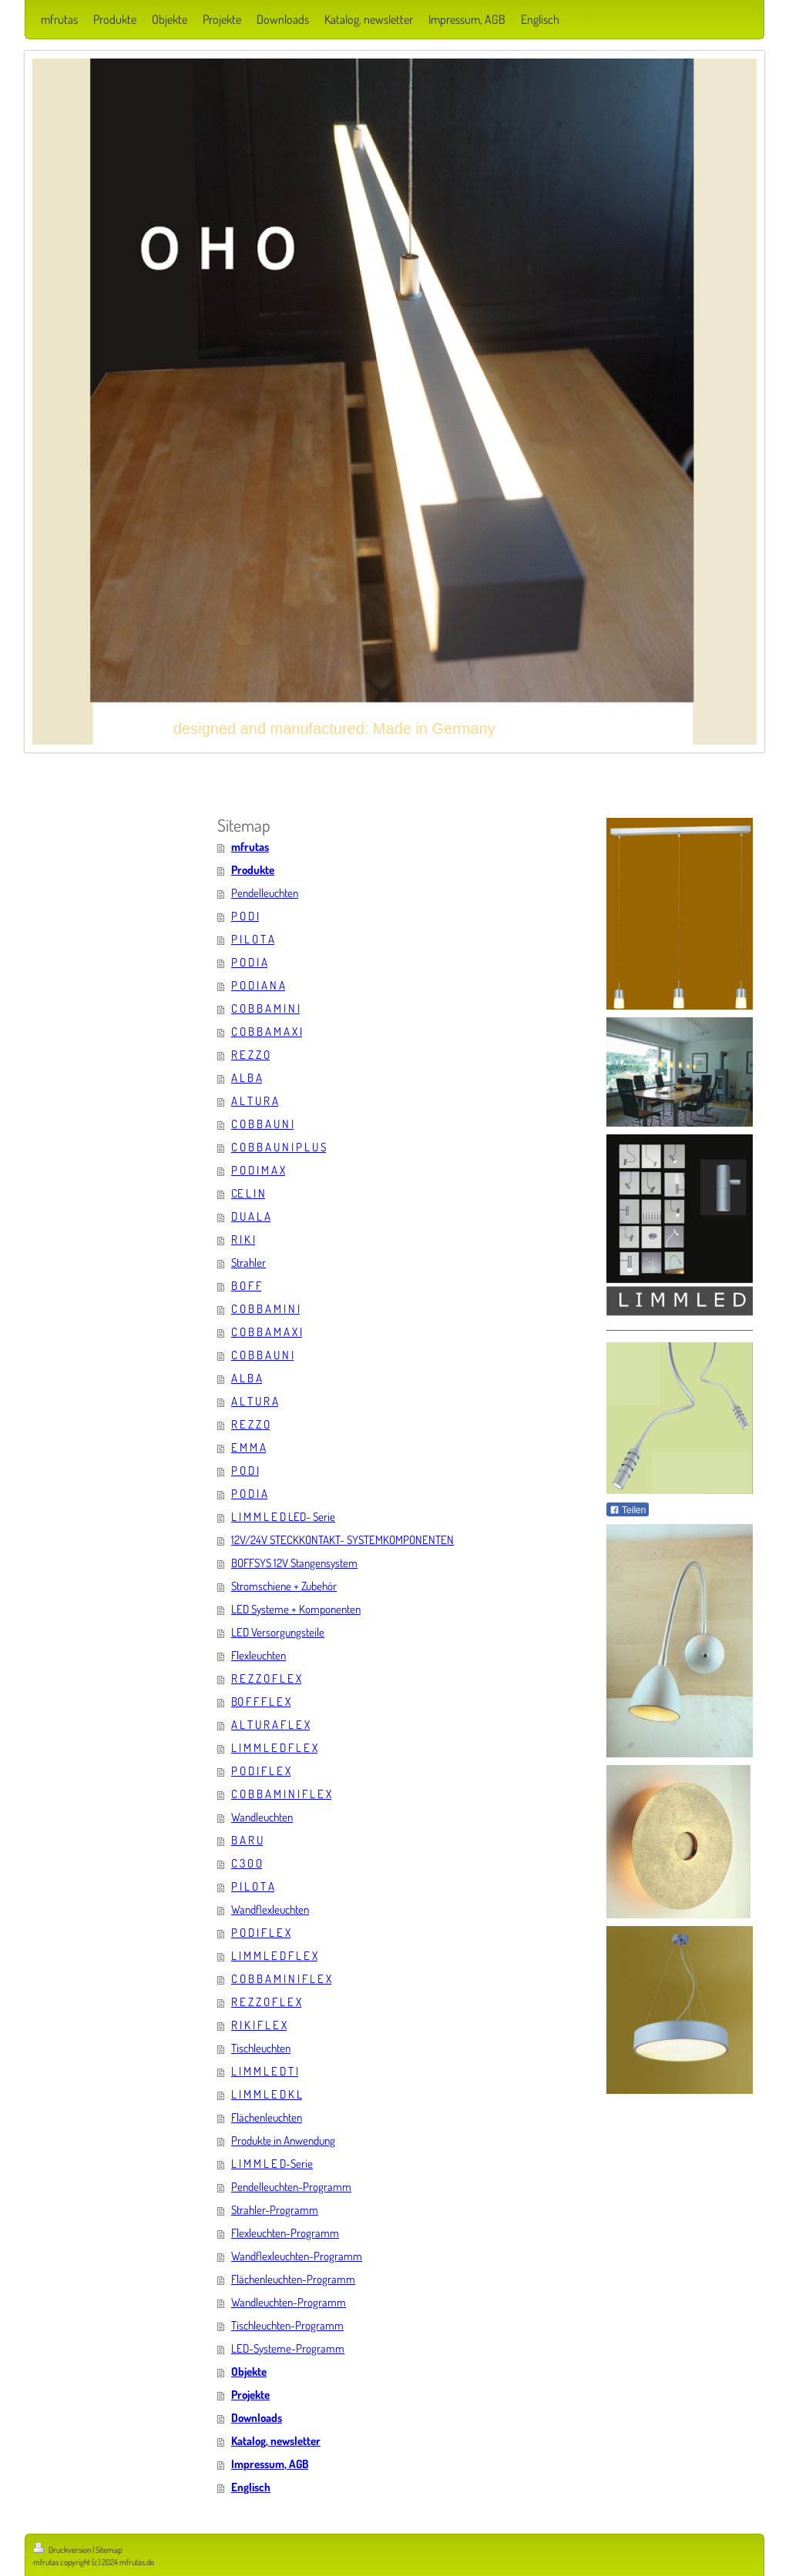  What do you see at coordinates (294, 1563) in the screenshot?
I see `BOFFSYS 12V Stangensystem` at bounding box center [294, 1563].